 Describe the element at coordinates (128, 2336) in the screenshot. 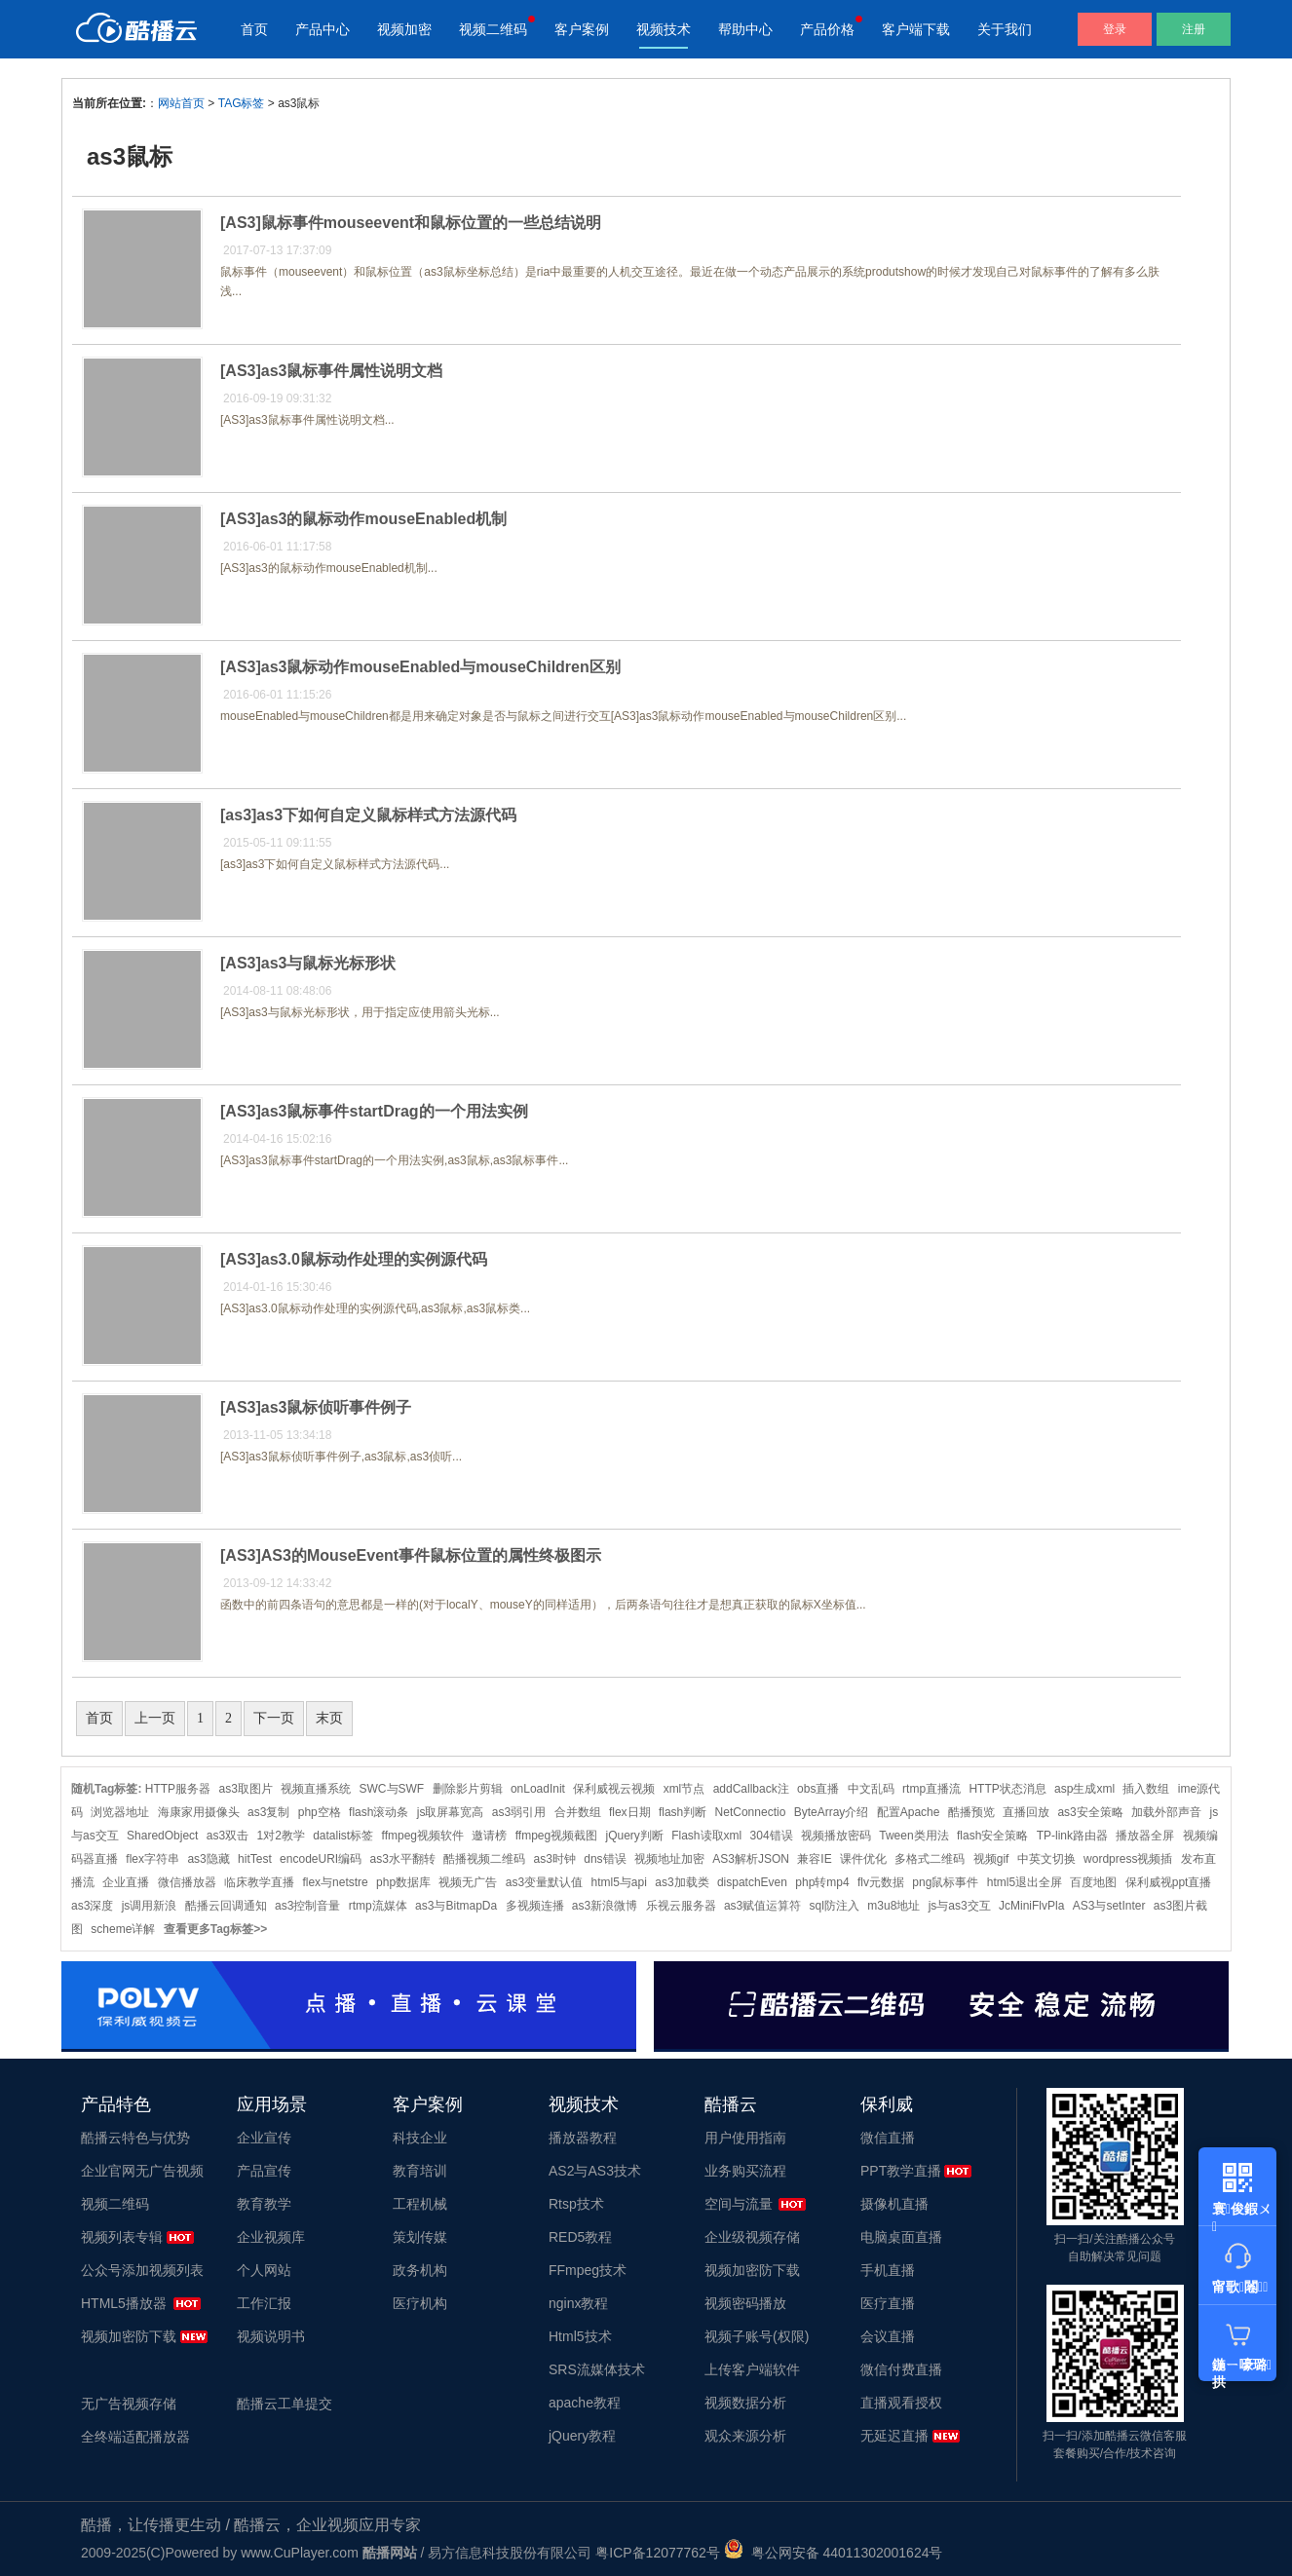

I see `视频加密防下载` at that location.